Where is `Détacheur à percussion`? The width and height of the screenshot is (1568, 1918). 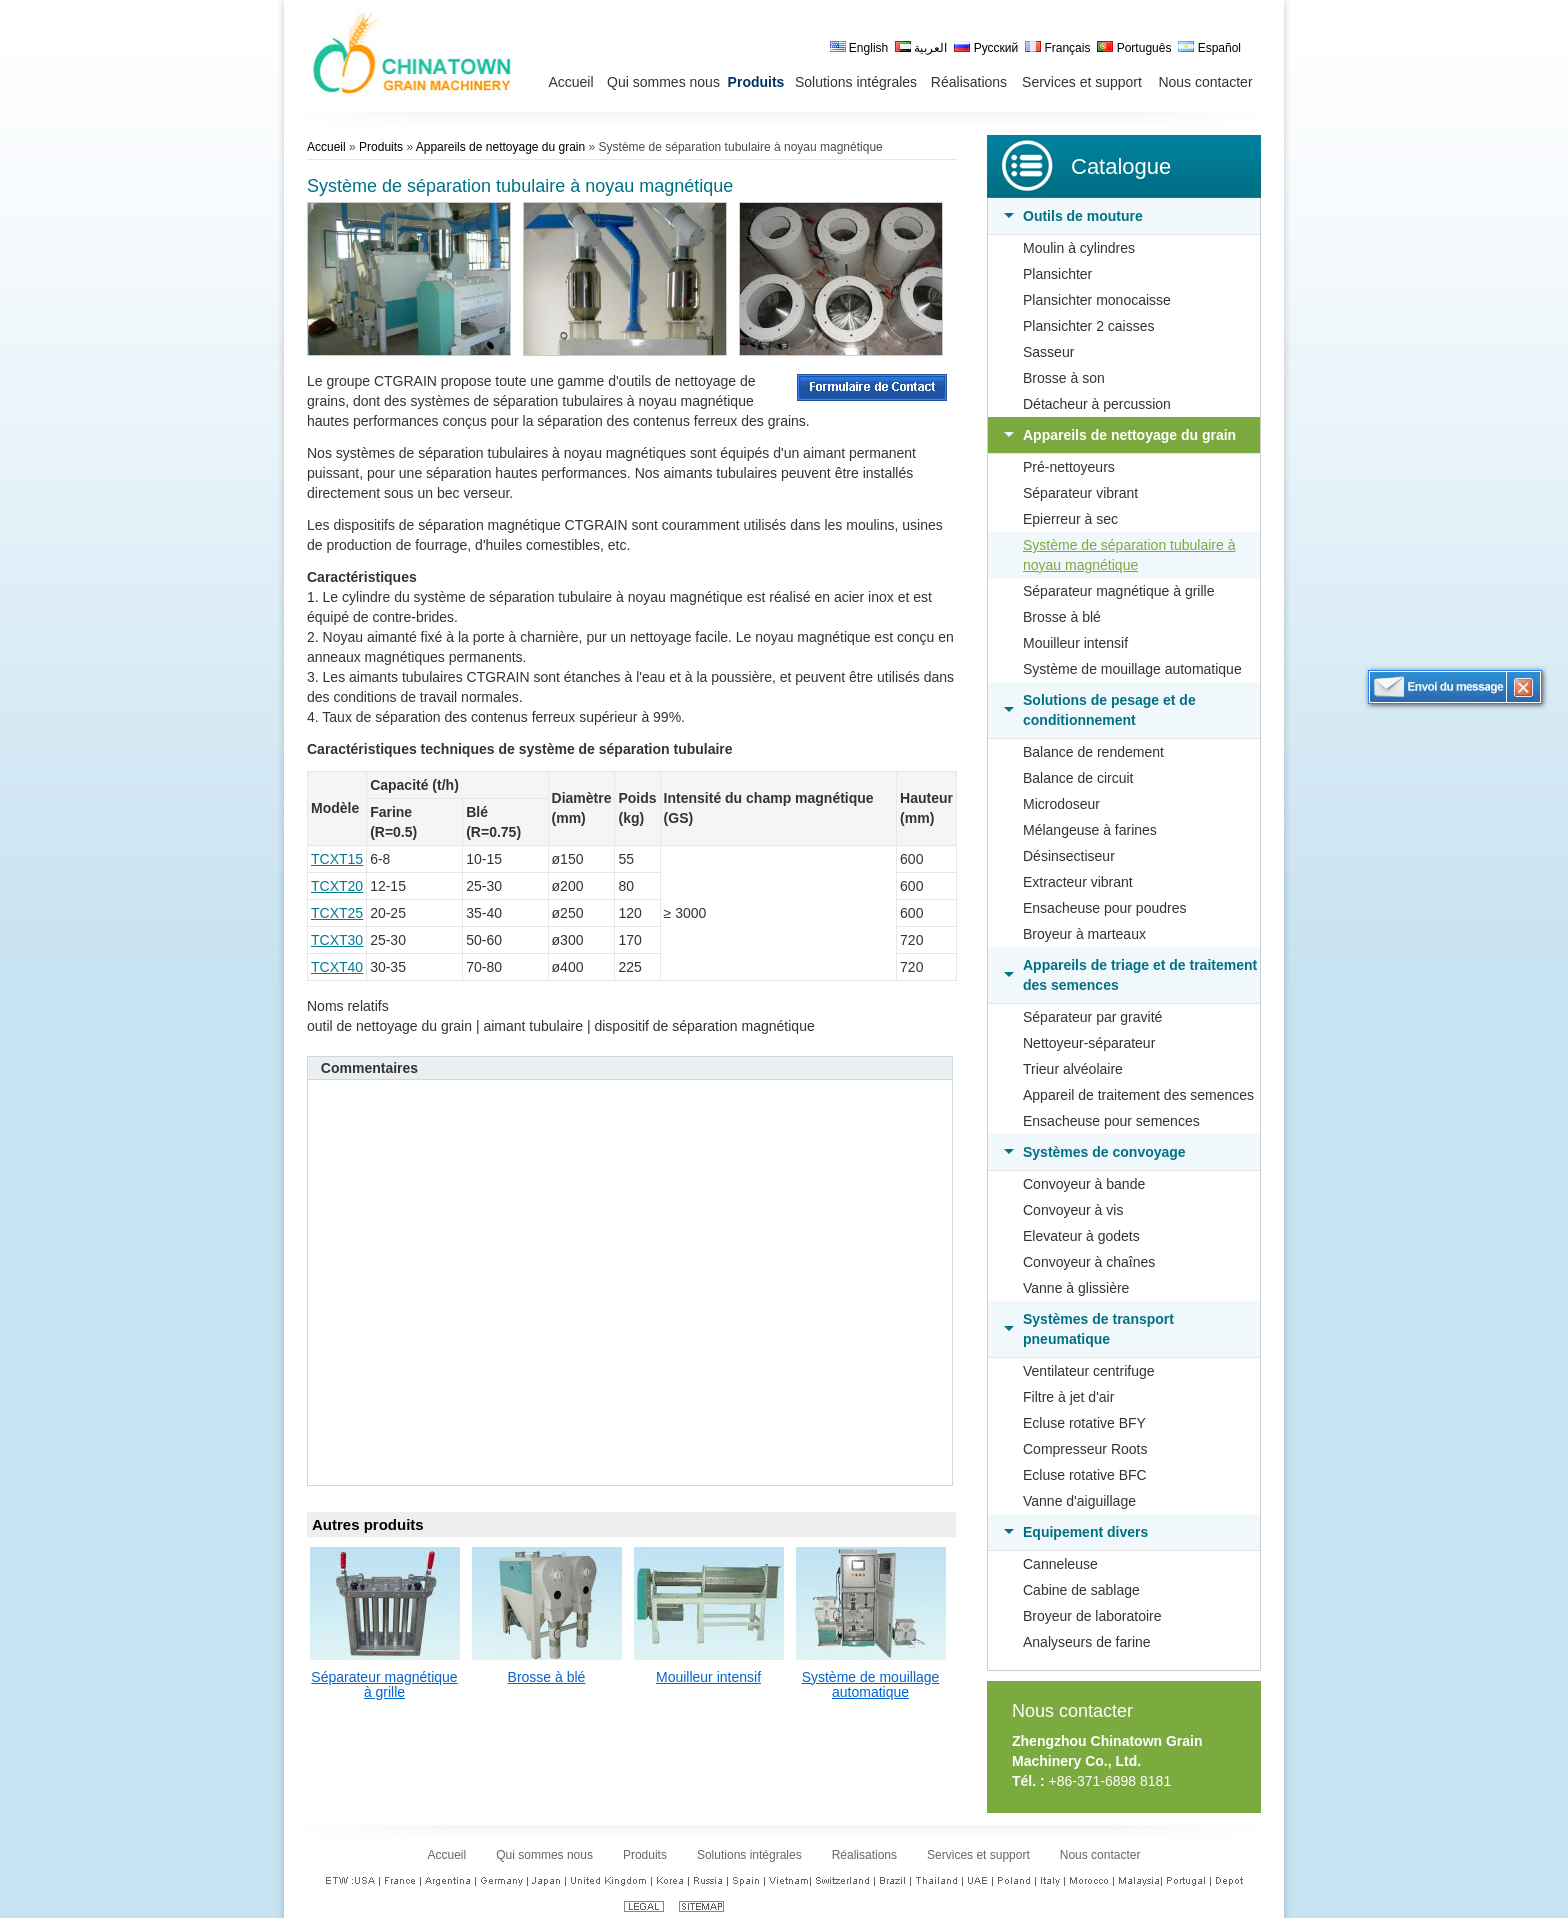 Détacheur à percussion is located at coordinates (1097, 404).